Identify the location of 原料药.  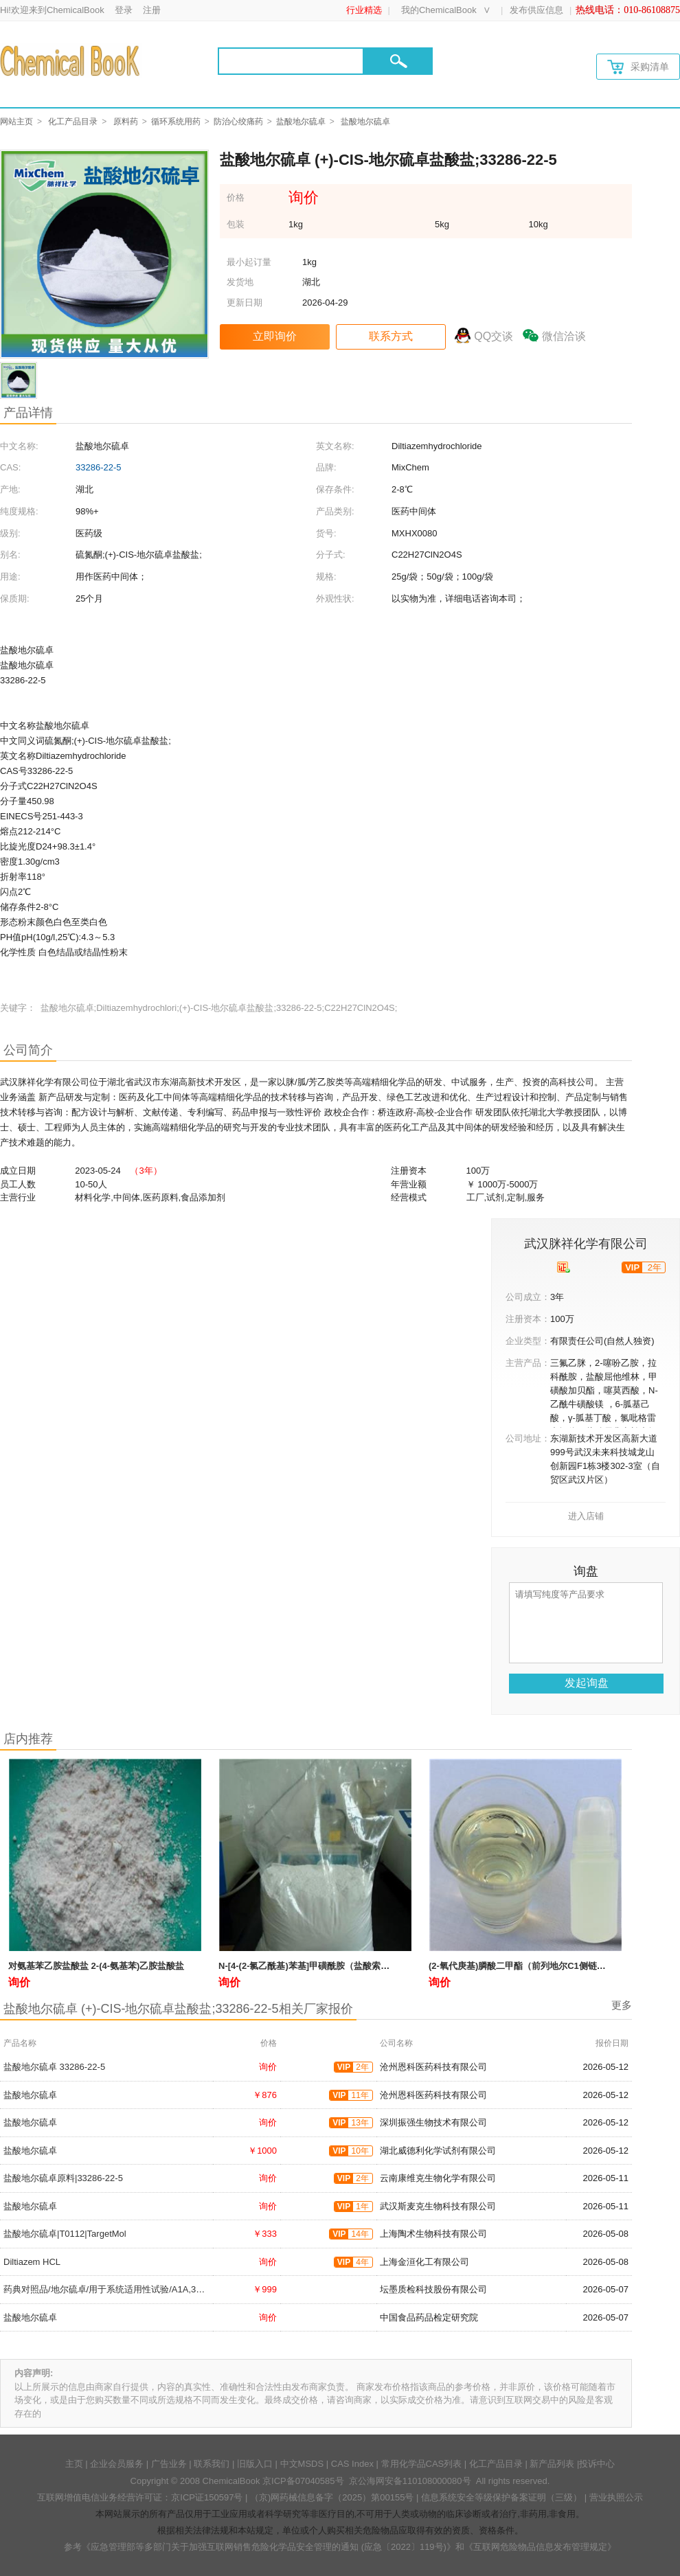
(125, 121).